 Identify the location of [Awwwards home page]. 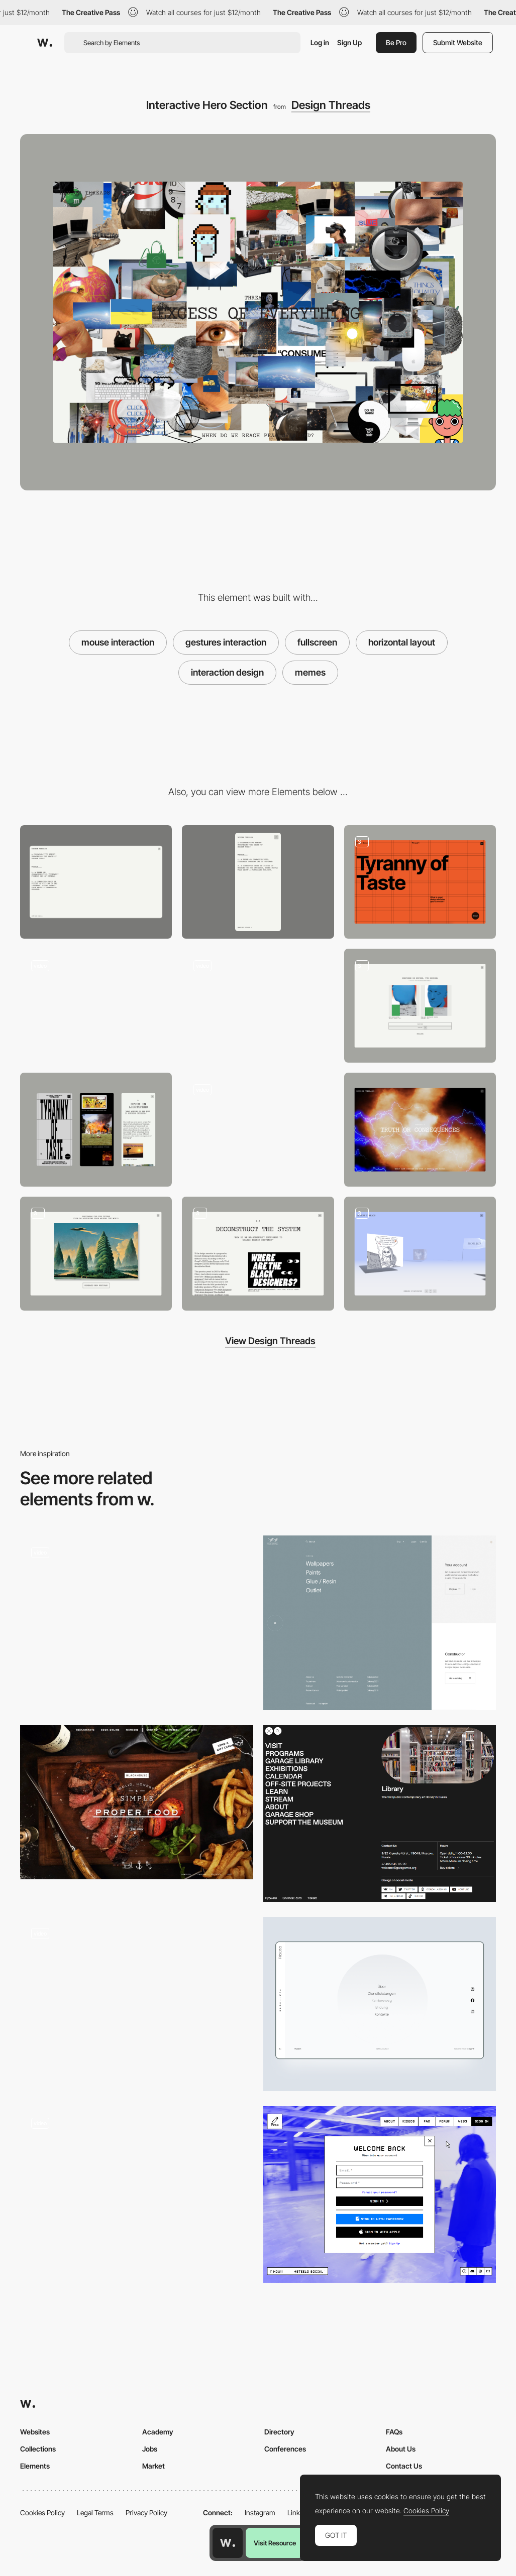
(228, 2543).